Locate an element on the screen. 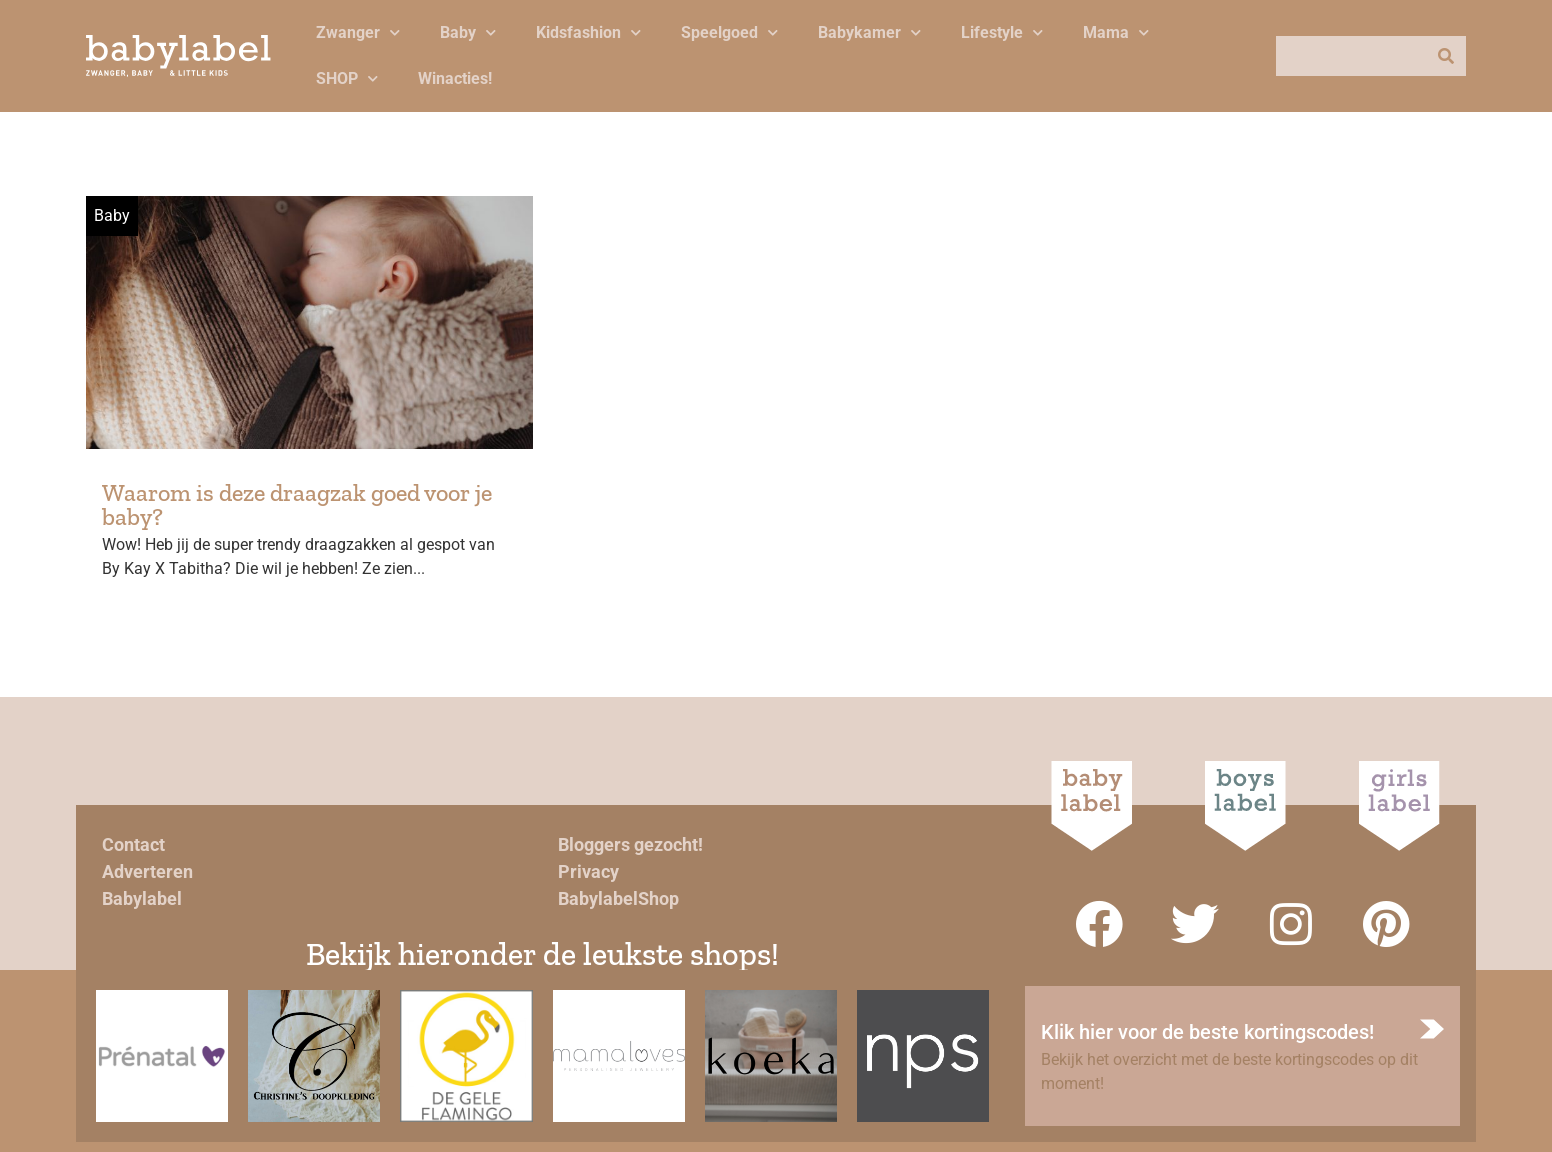 The height and width of the screenshot is (1152, 1552). Kidsfashion is located at coordinates (588, 32).